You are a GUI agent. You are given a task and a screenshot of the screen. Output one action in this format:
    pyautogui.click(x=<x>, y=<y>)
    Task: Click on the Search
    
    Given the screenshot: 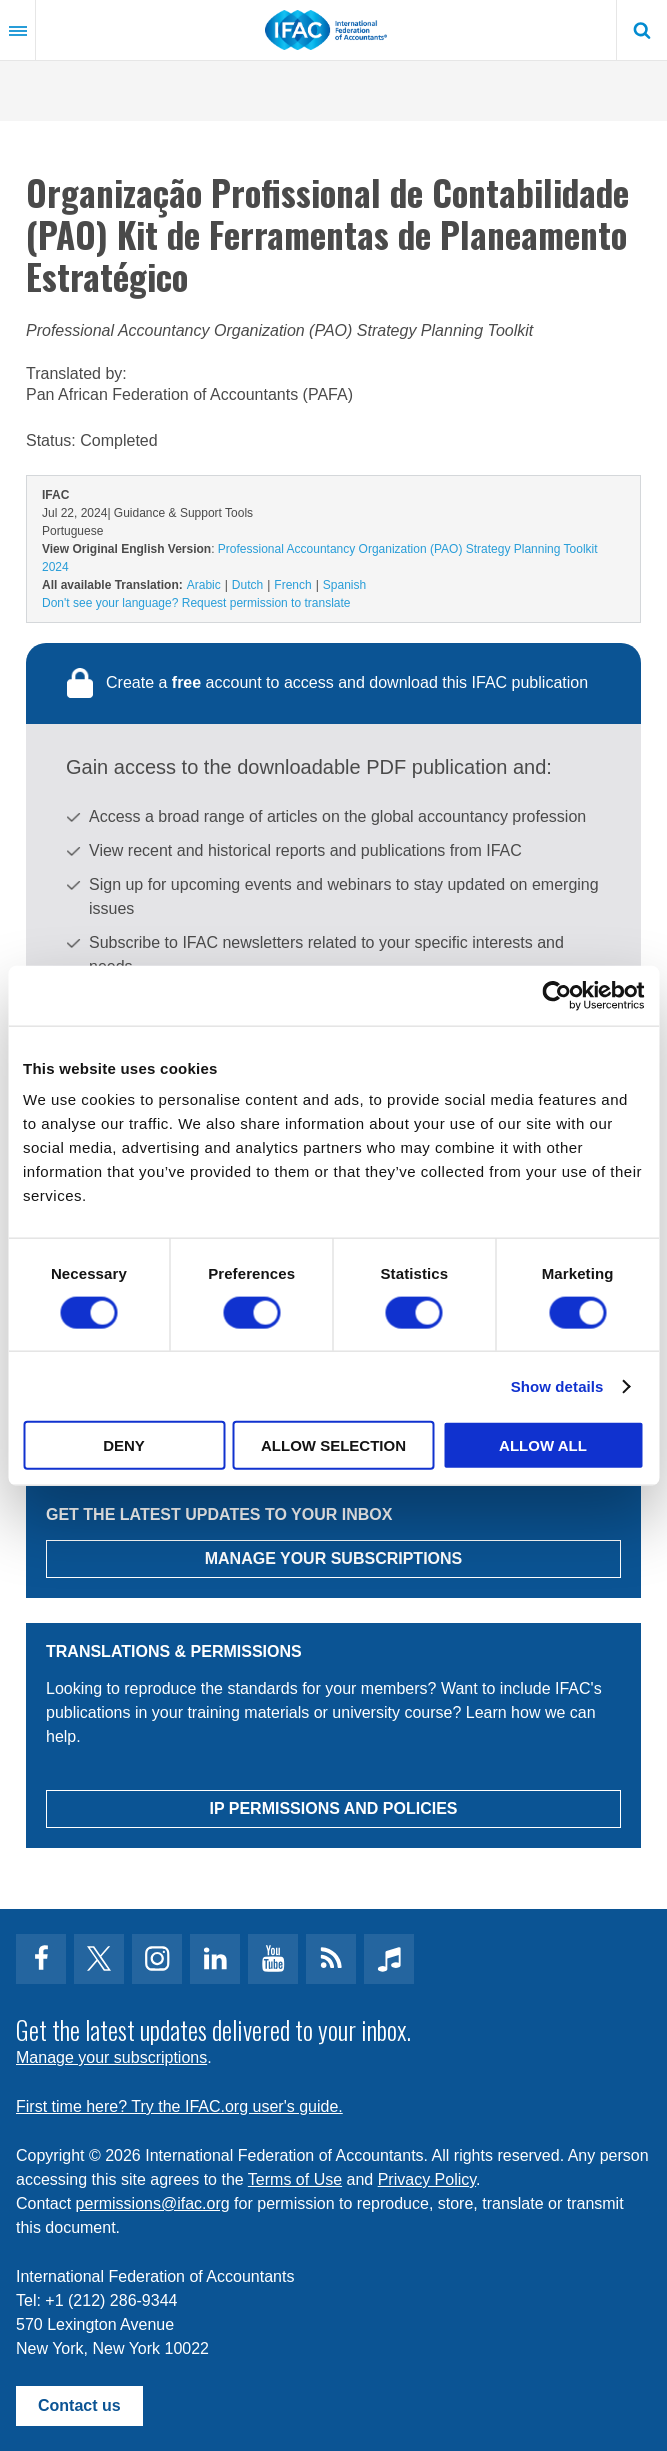 What is the action you would take?
    pyautogui.click(x=642, y=30)
    